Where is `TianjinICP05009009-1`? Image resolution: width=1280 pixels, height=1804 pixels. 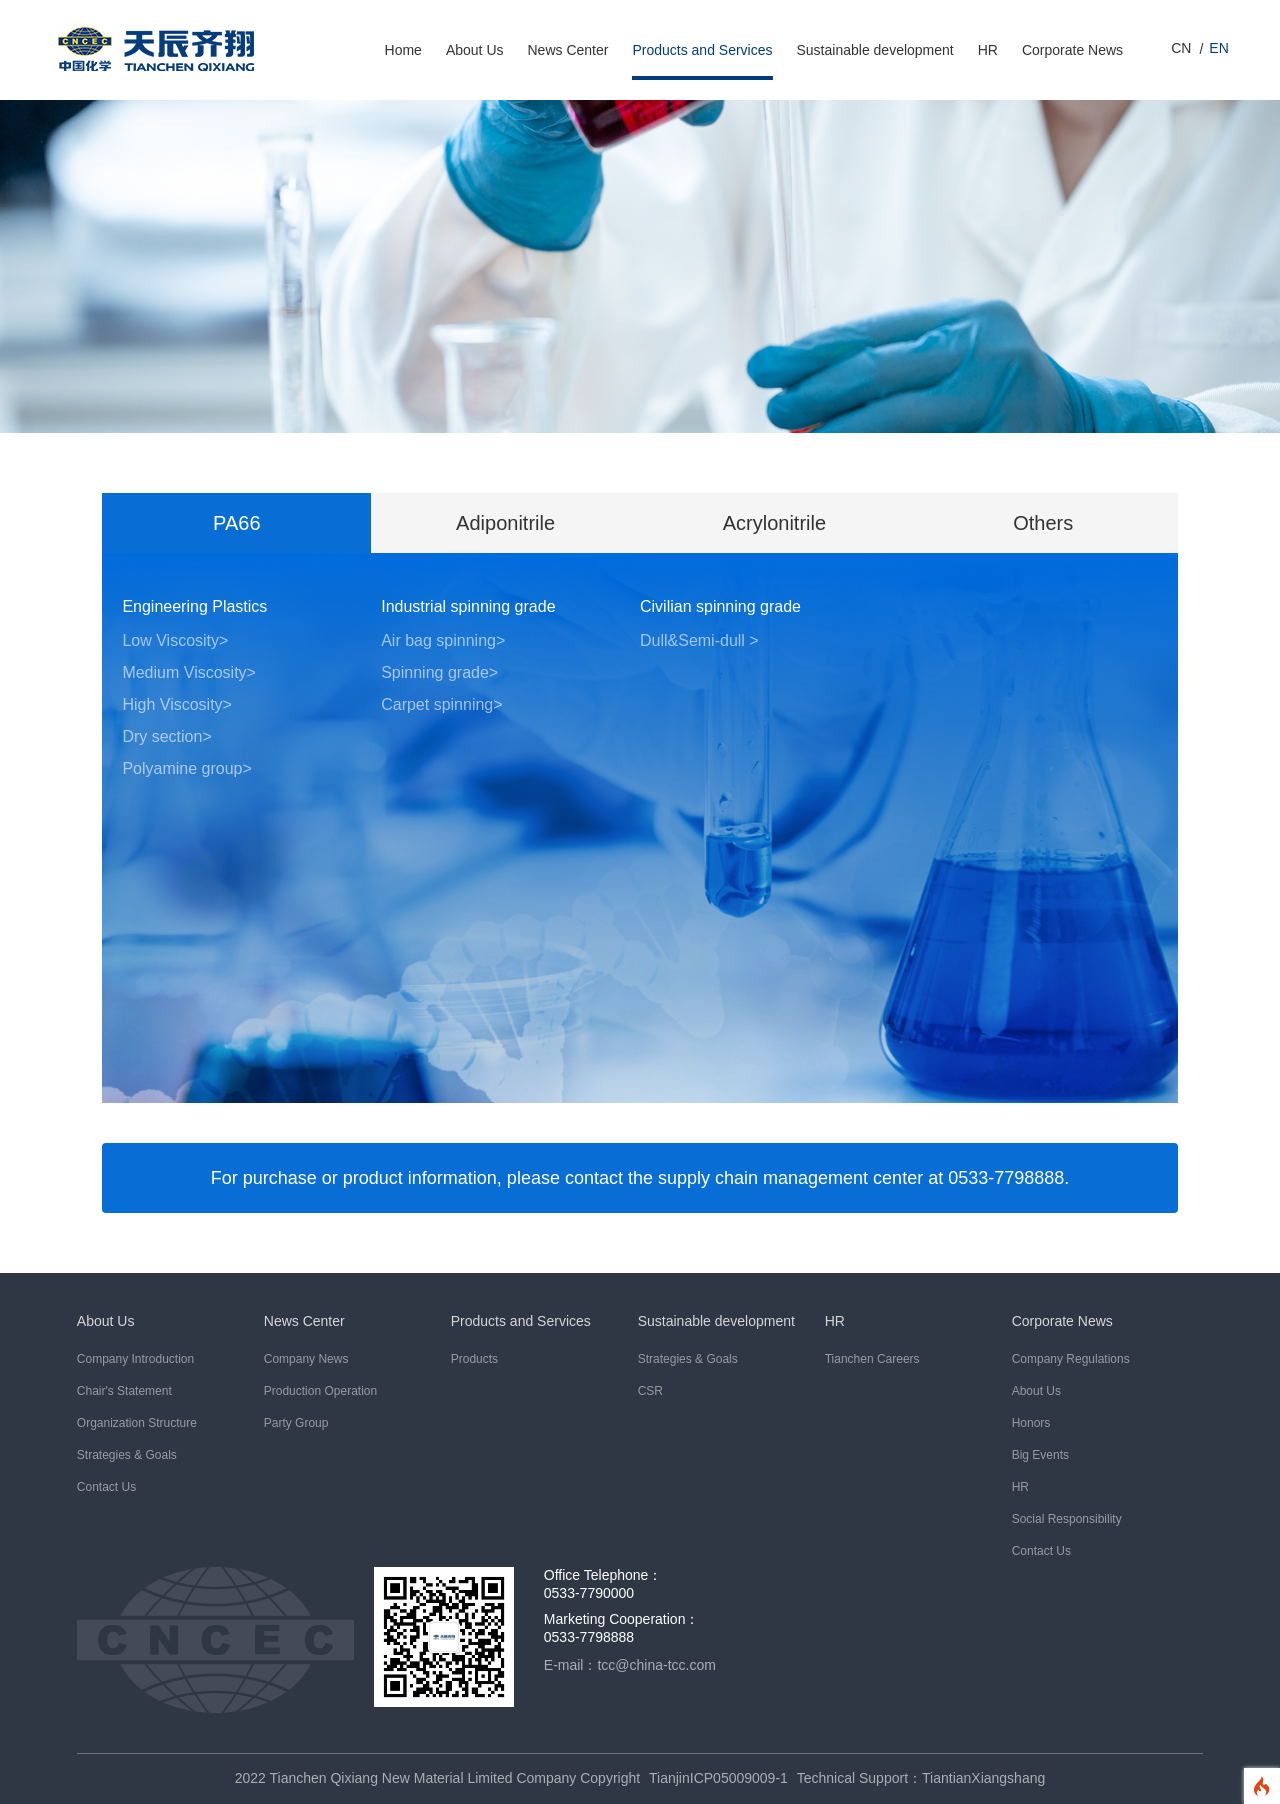
TianjinICP05009009-1 is located at coordinates (718, 1778).